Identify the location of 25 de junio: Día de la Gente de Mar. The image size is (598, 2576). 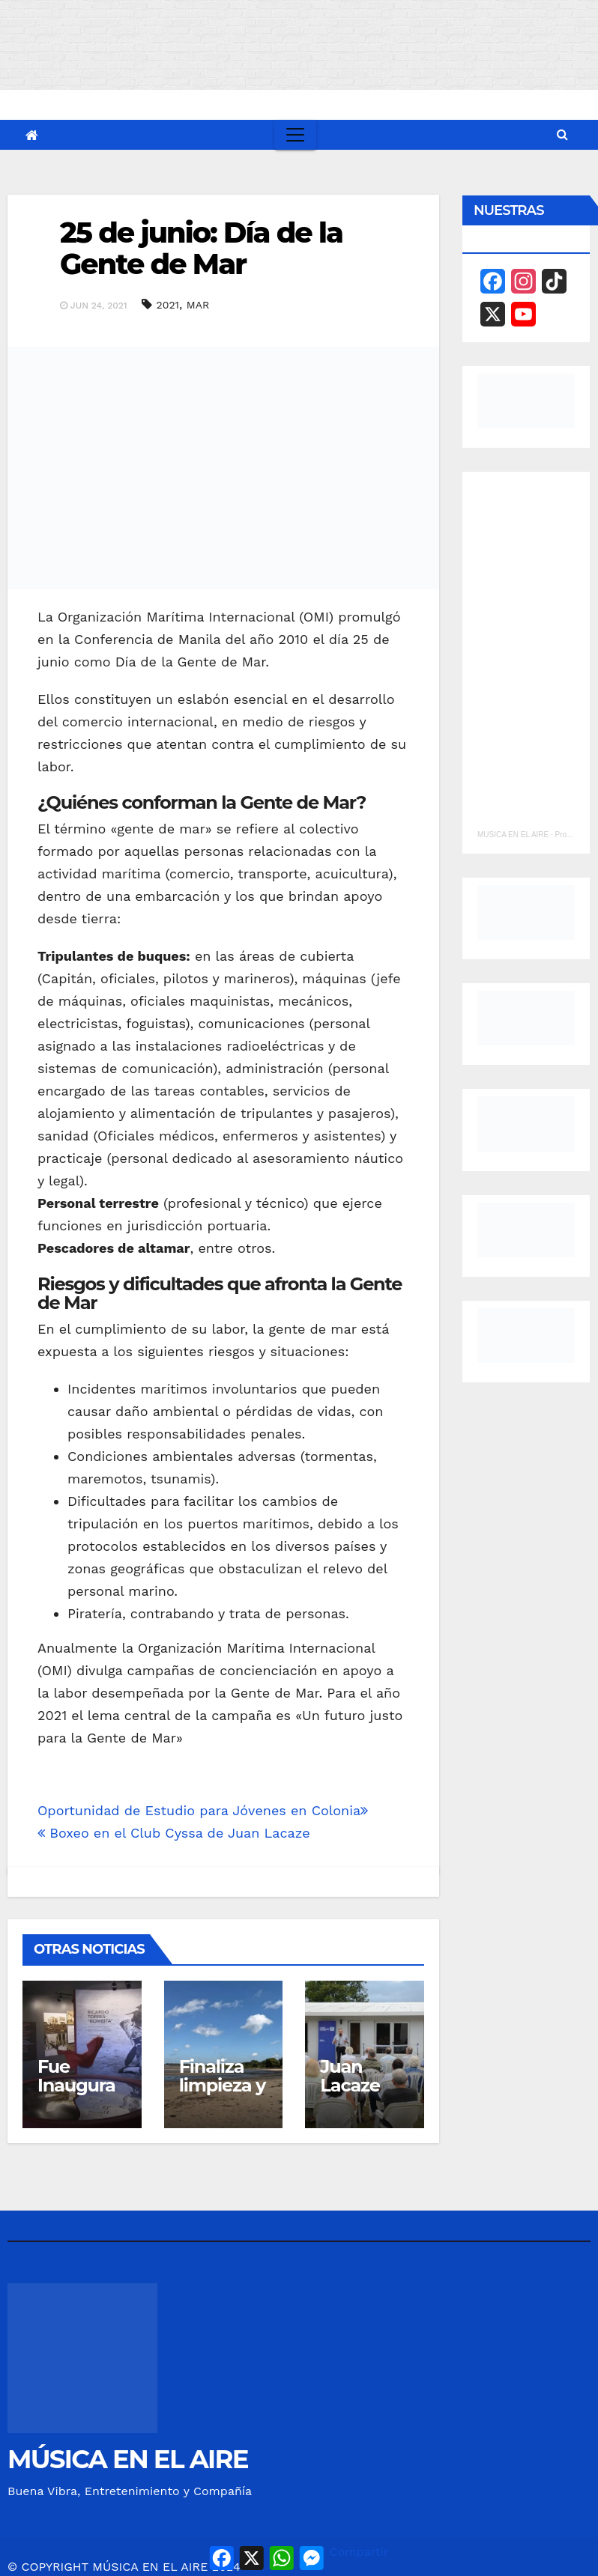
(201, 248).